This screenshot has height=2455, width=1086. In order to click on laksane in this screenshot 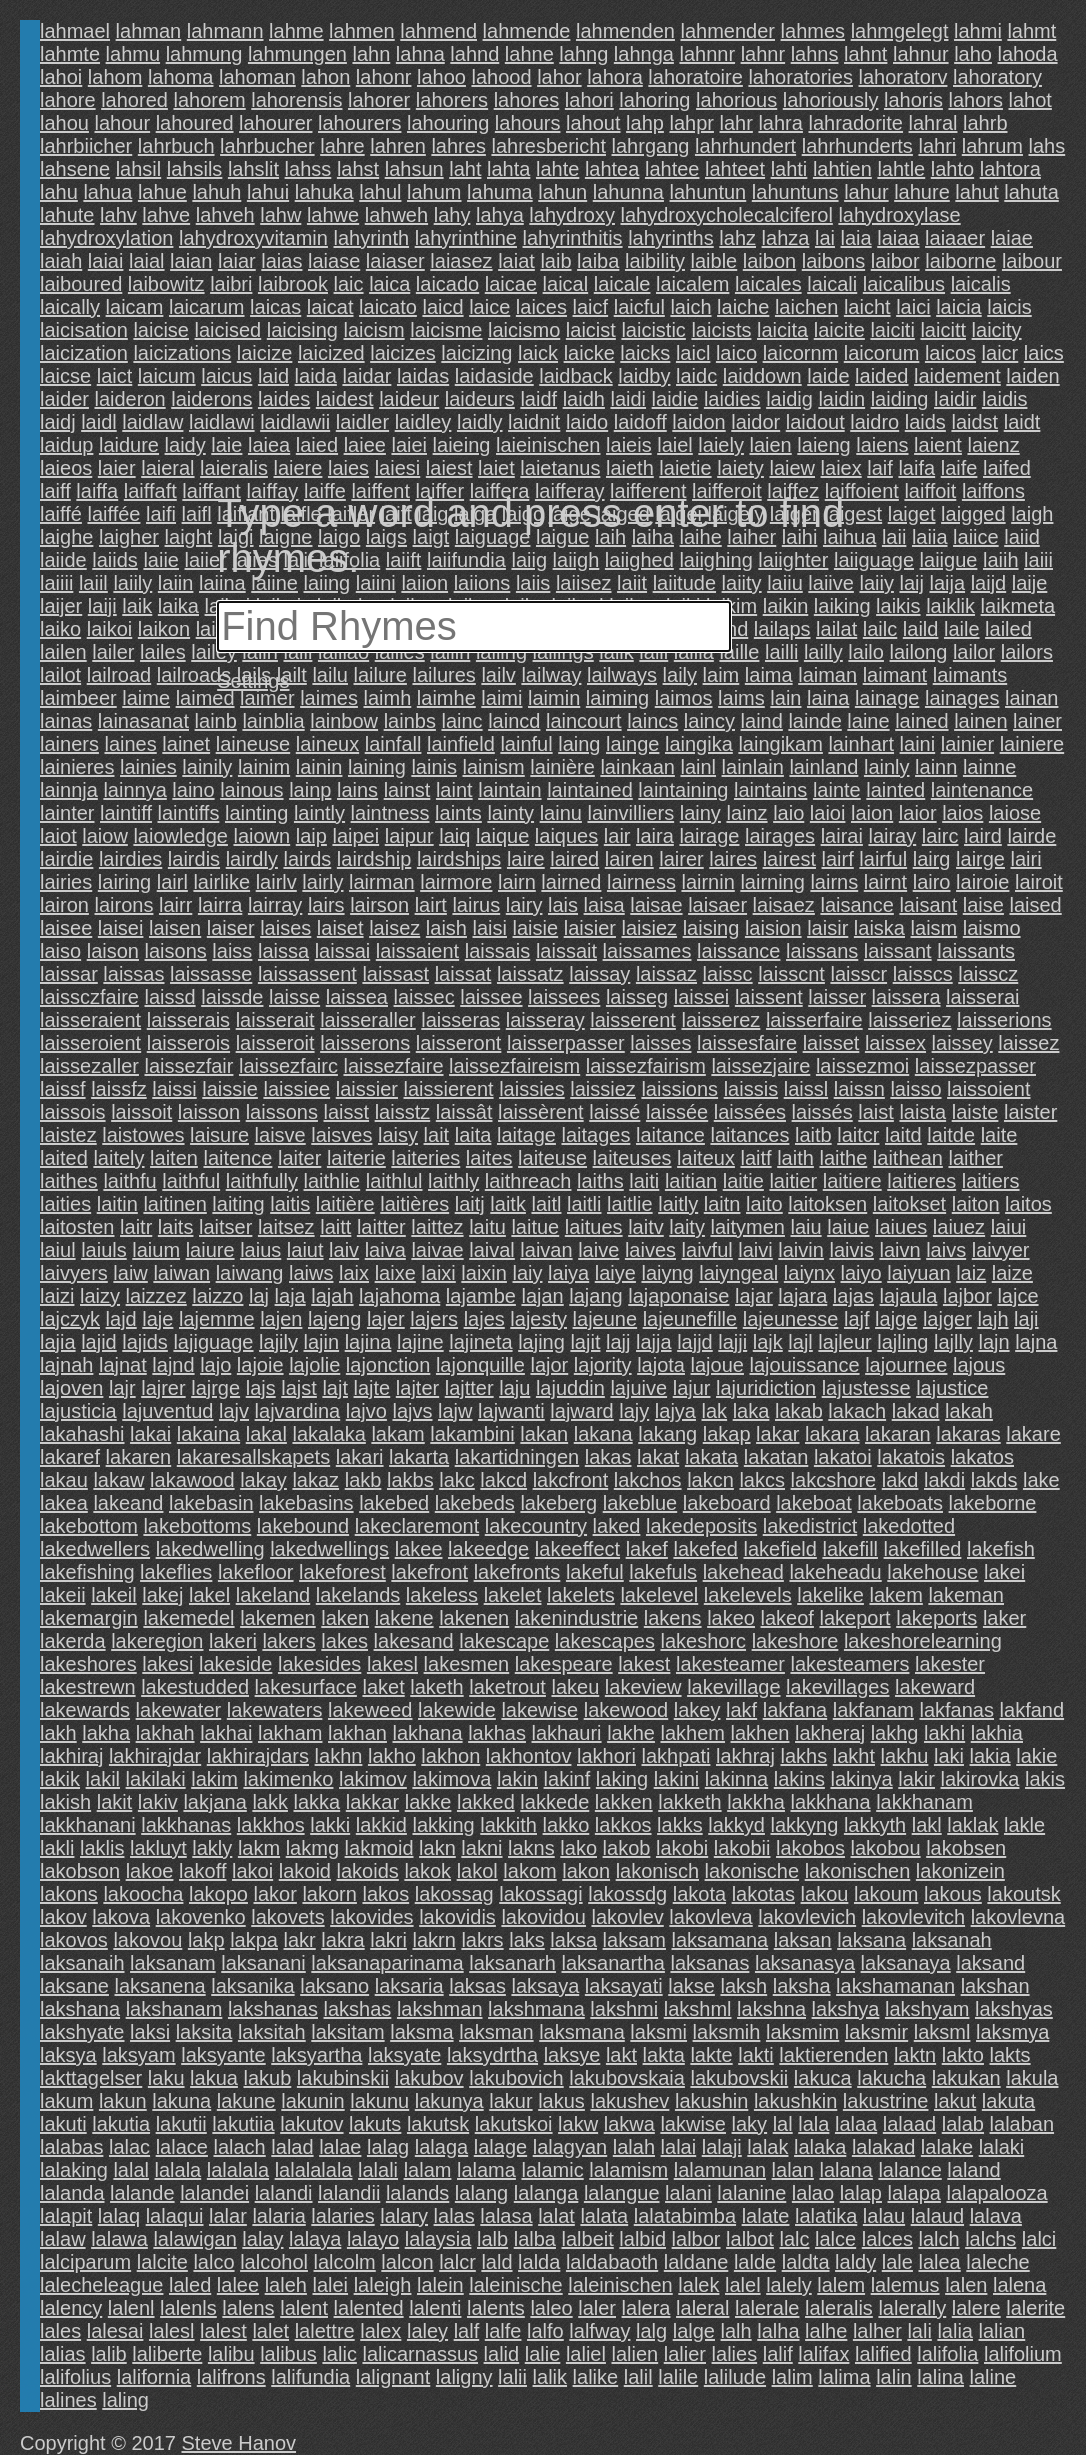, I will do `click(74, 1986)`.